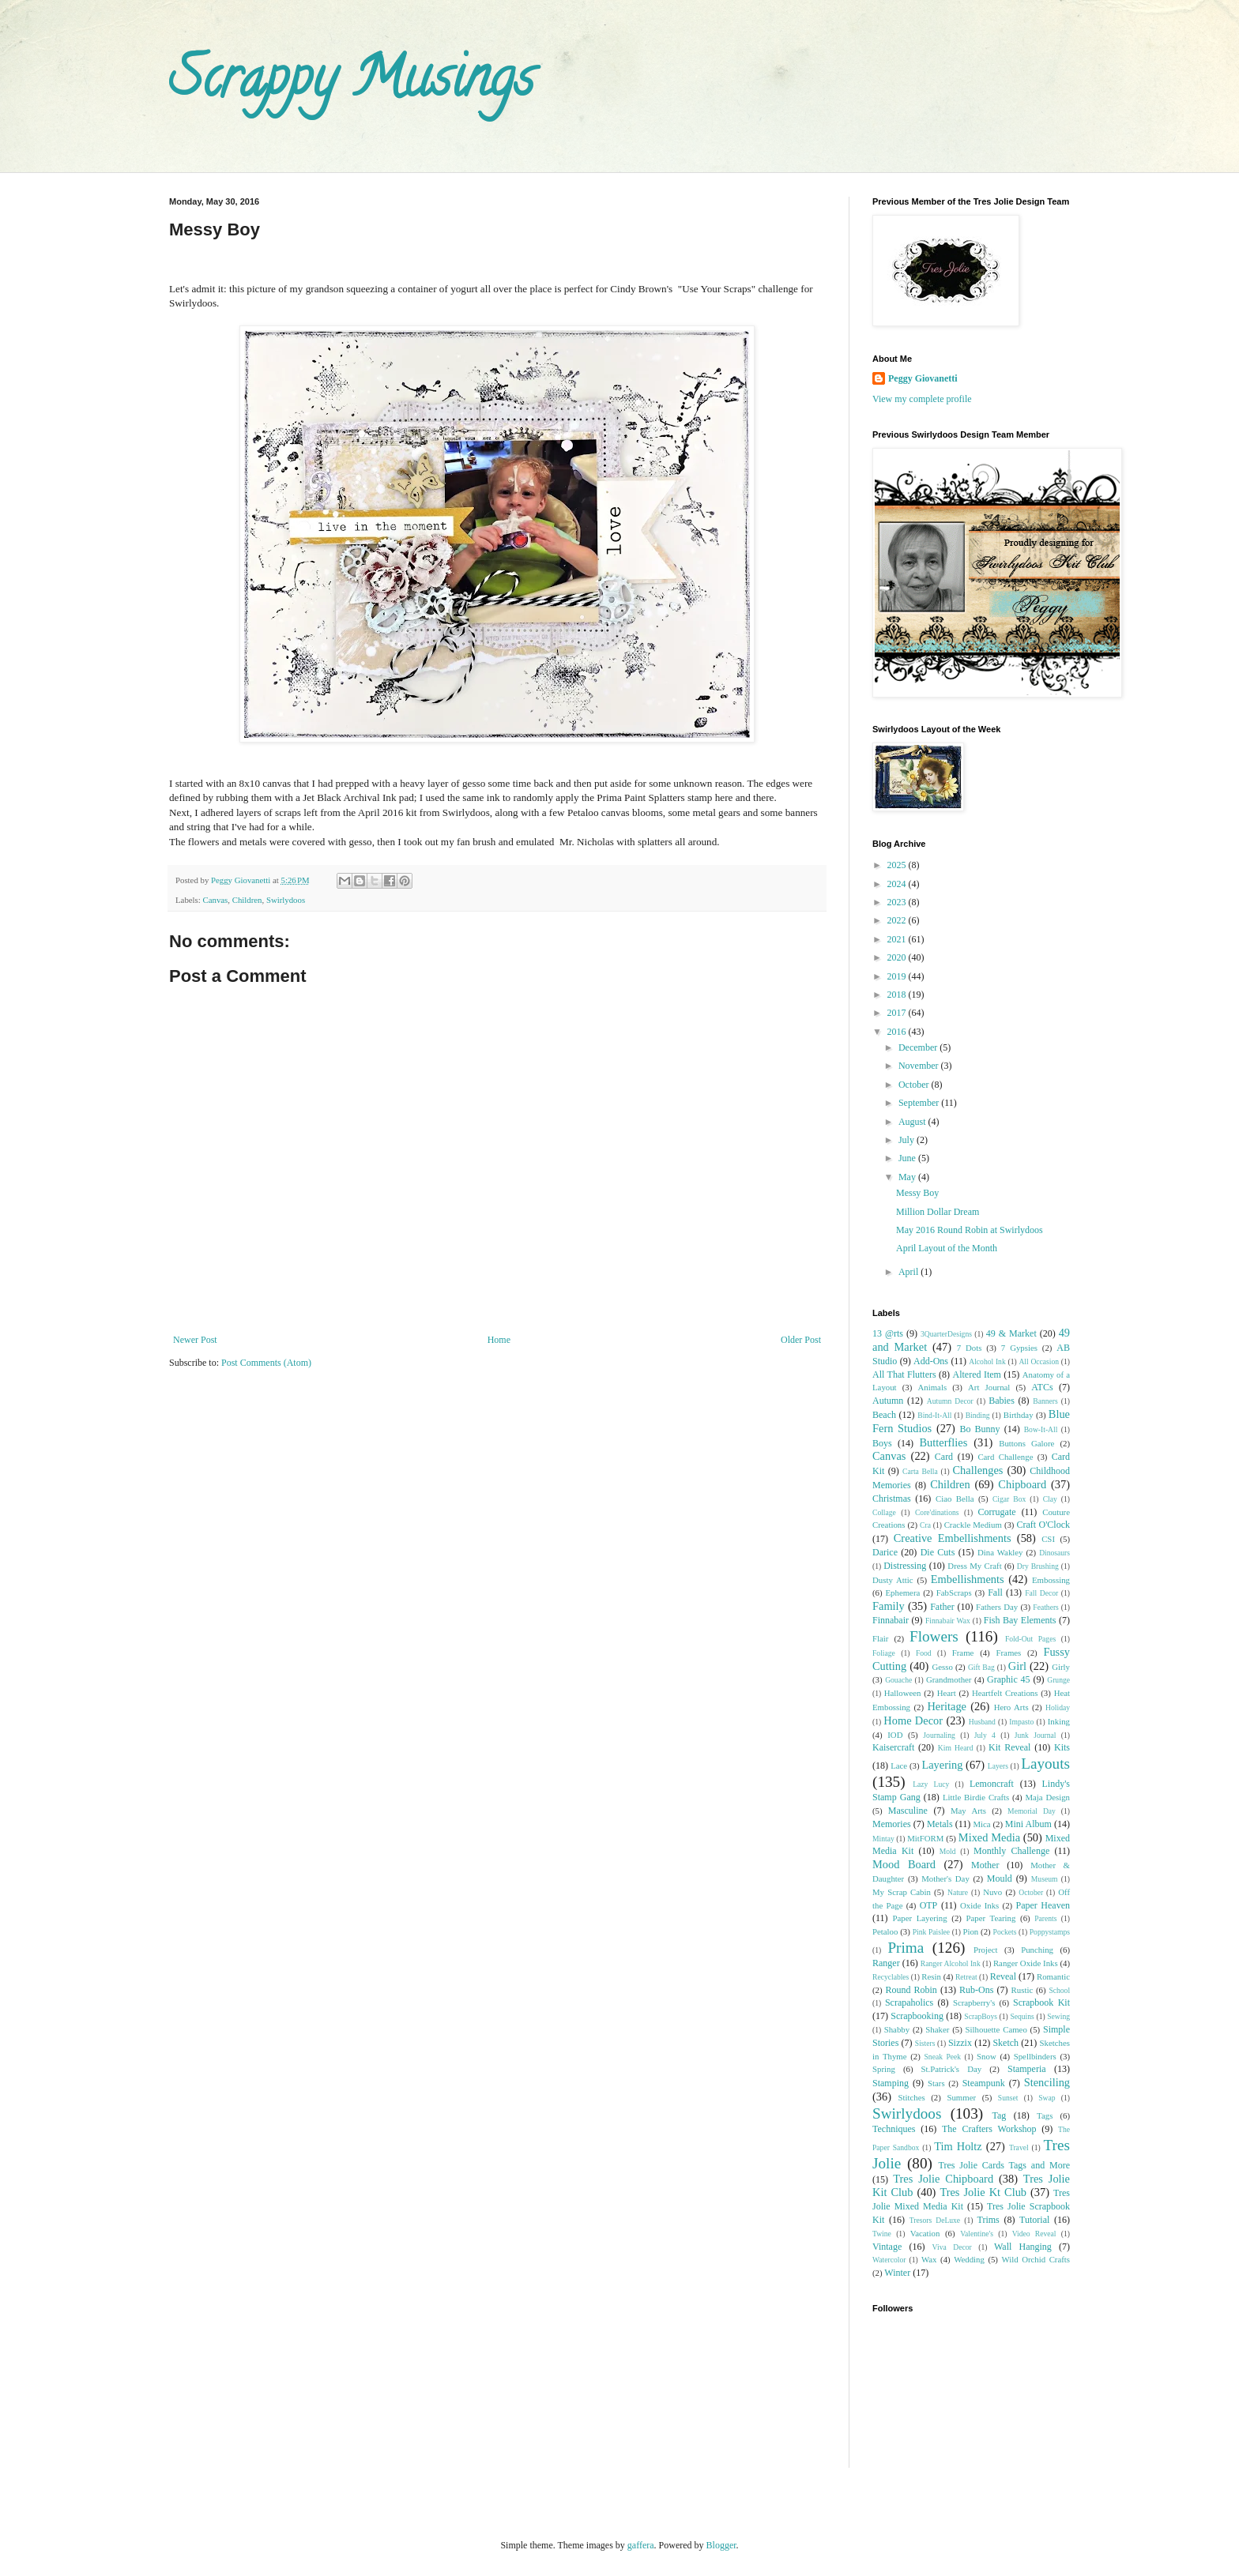  Describe the element at coordinates (1019, 2147) in the screenshot. I see `Travel` at that location.